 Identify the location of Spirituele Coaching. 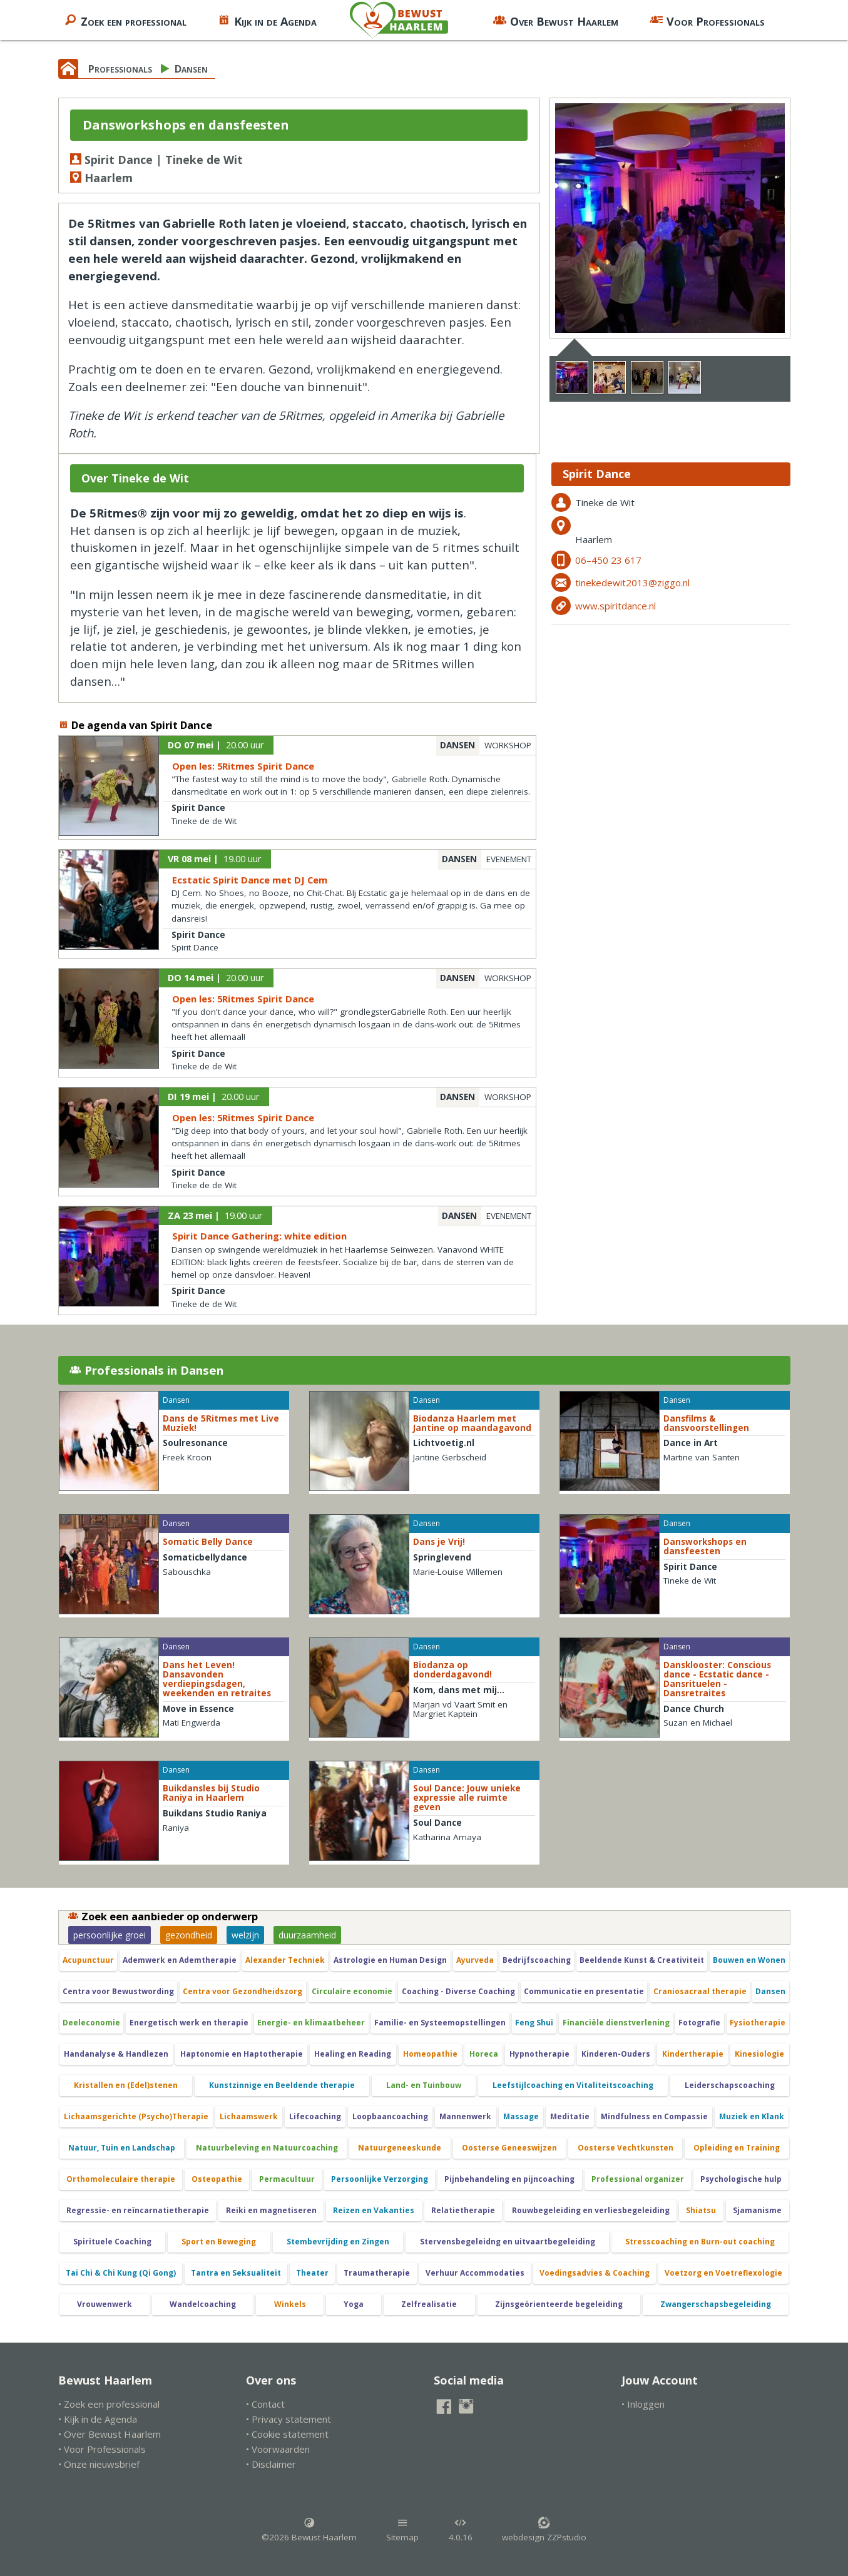
(112, 2241).